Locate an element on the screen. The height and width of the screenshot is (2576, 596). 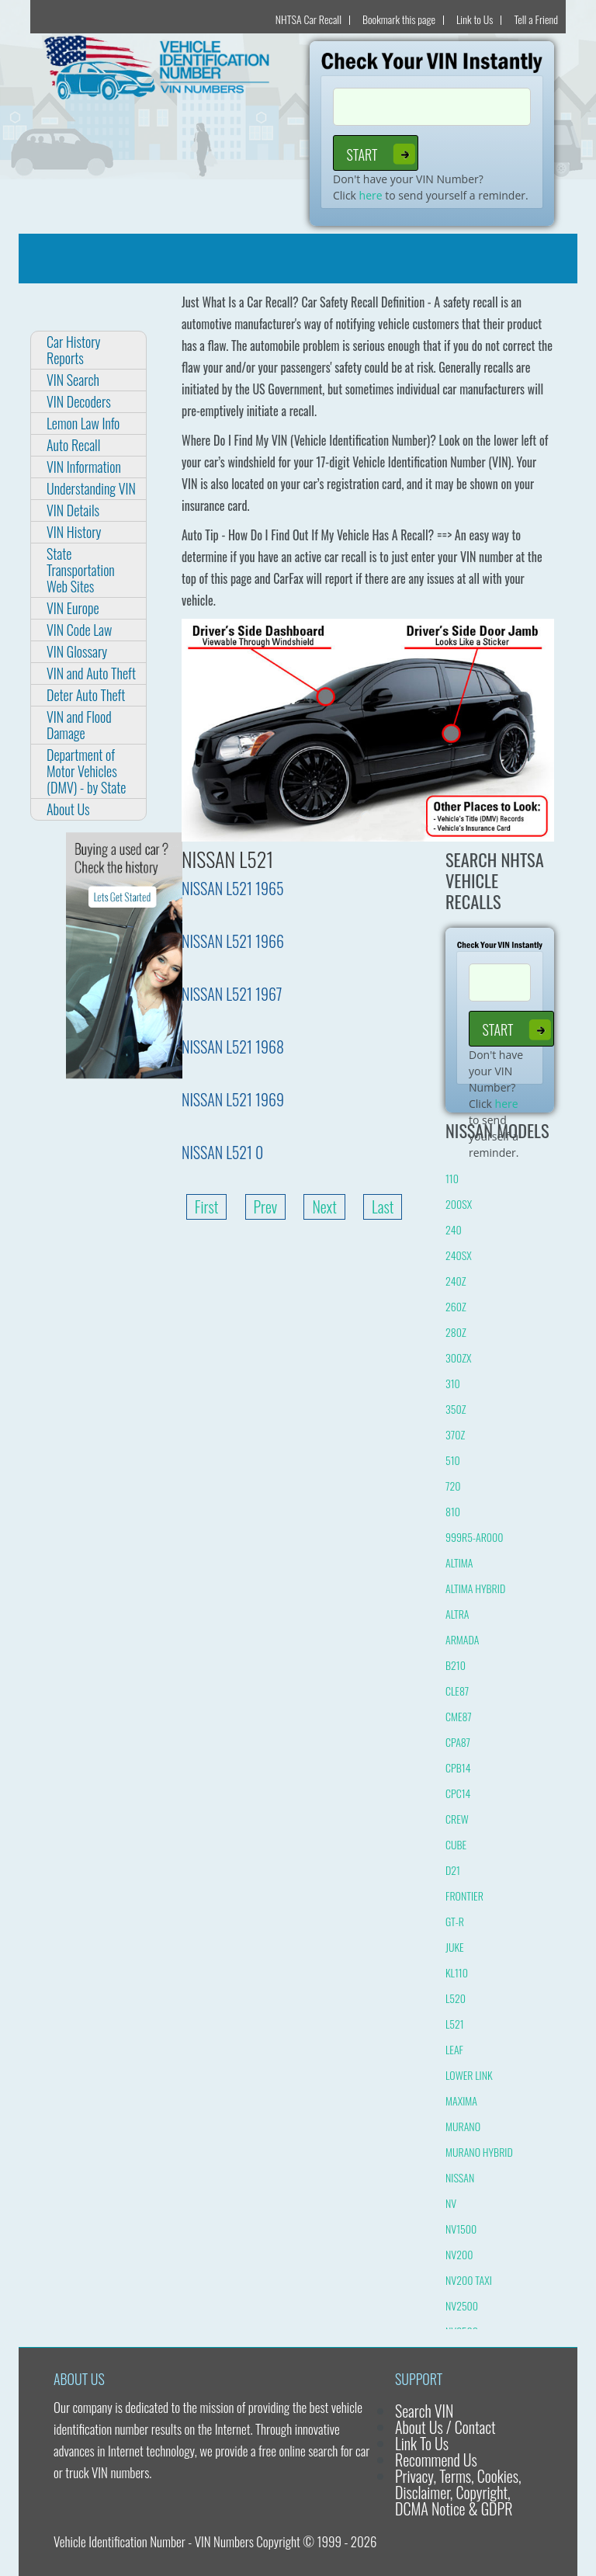
999R5-AR000 is located at coordinates (474, 1537).